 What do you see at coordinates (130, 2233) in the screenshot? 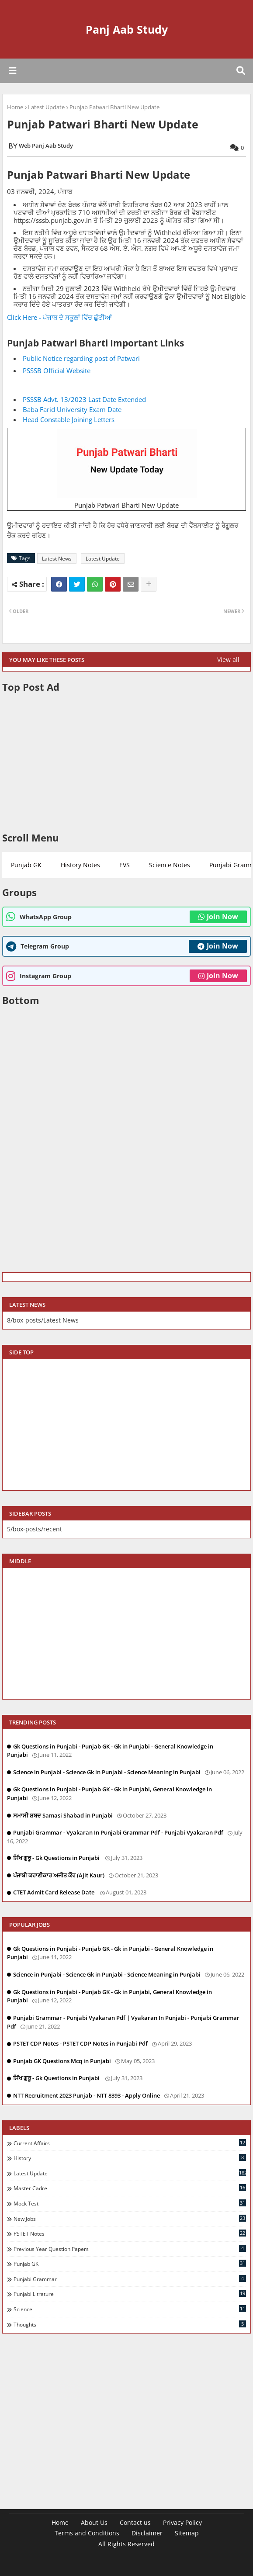
I see `PSTET Notes` at bounding box center [130, 2233].